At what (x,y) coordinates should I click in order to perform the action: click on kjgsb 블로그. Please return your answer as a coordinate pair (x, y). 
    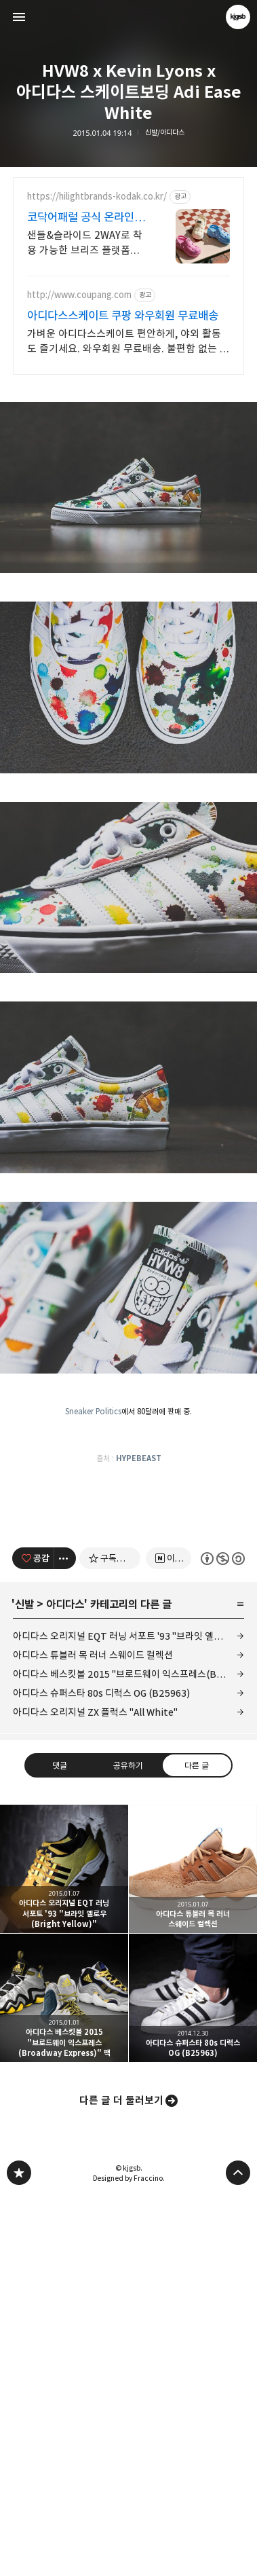
    Looking at the image, I should click on (19, 2553).